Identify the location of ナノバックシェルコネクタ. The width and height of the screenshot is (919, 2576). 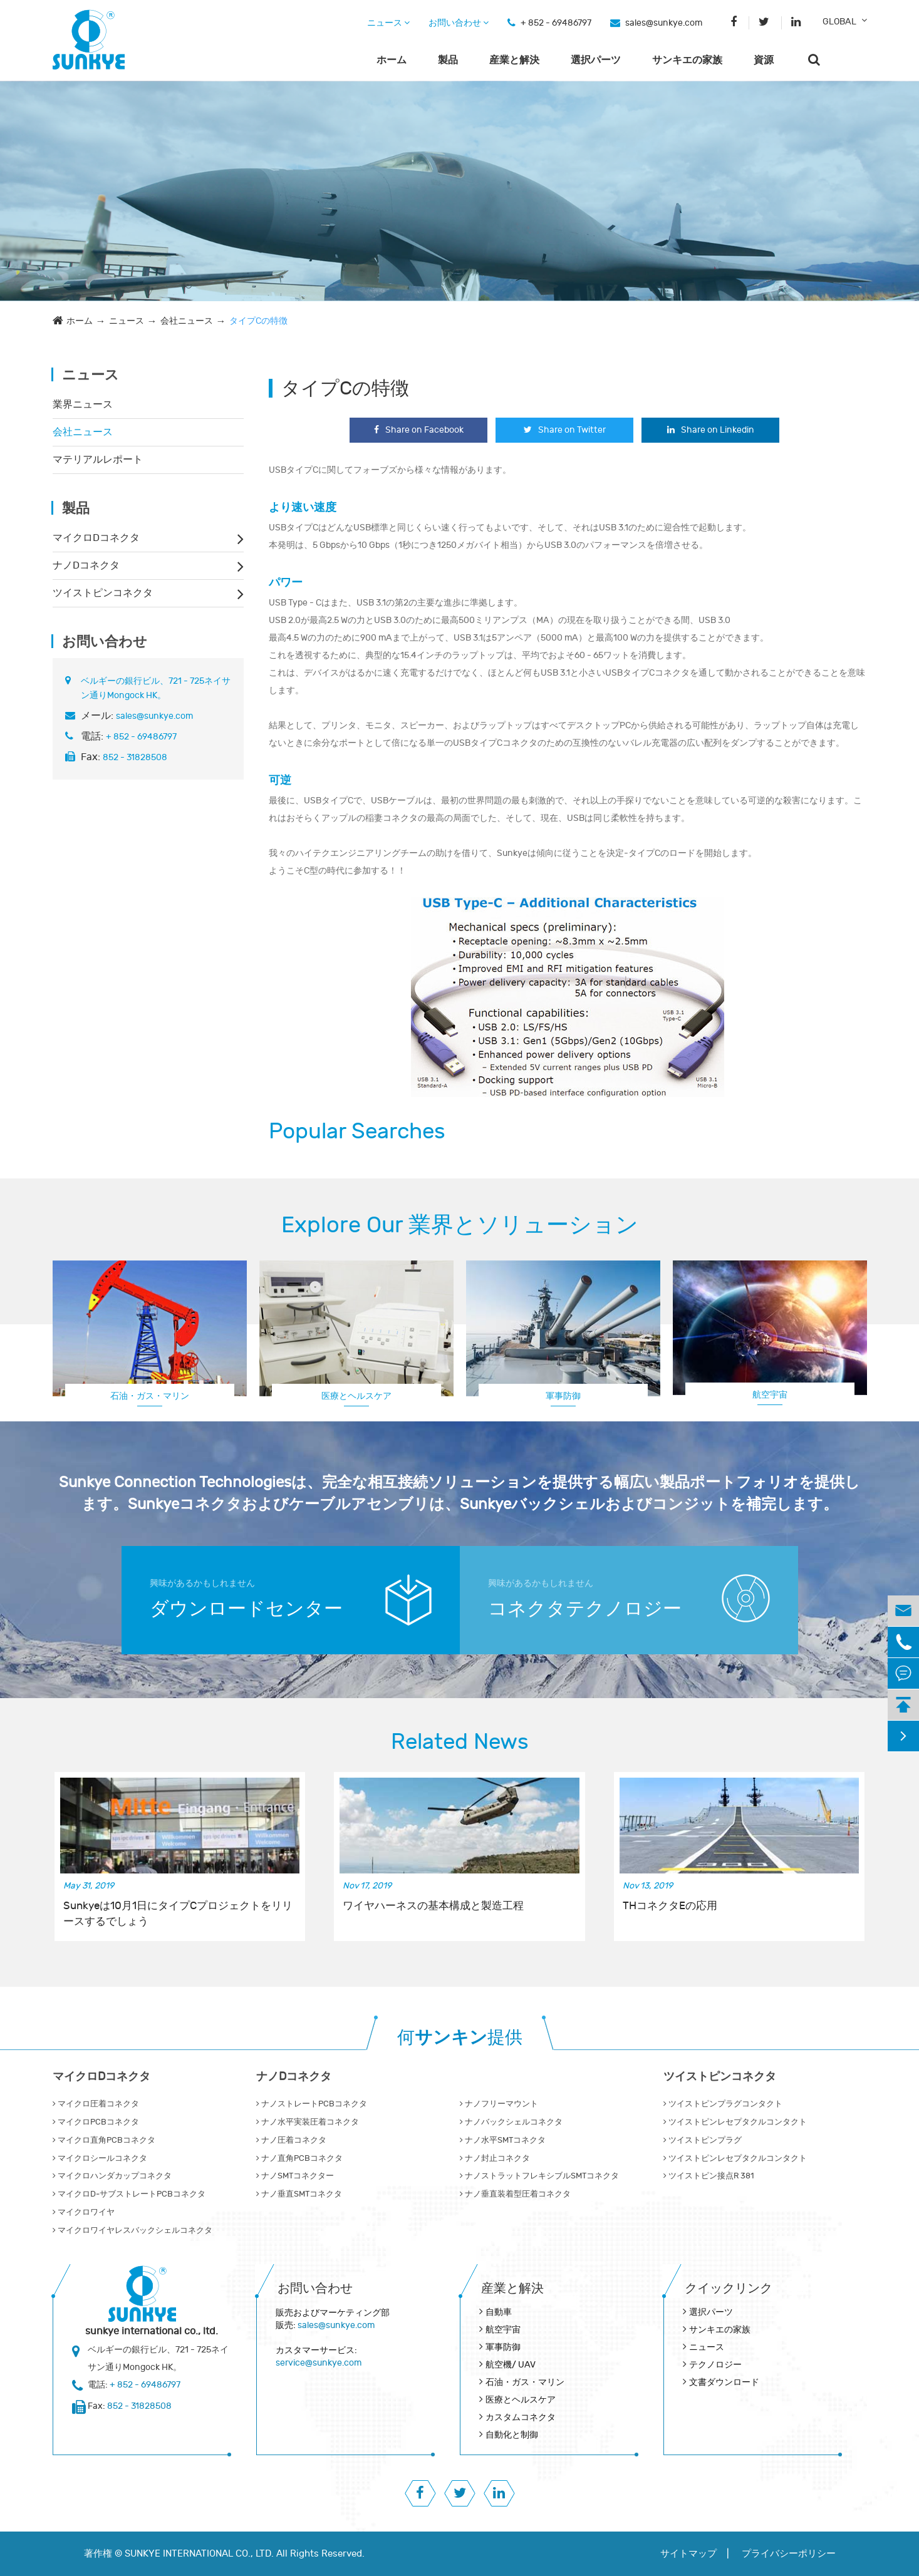
(511, 2122).